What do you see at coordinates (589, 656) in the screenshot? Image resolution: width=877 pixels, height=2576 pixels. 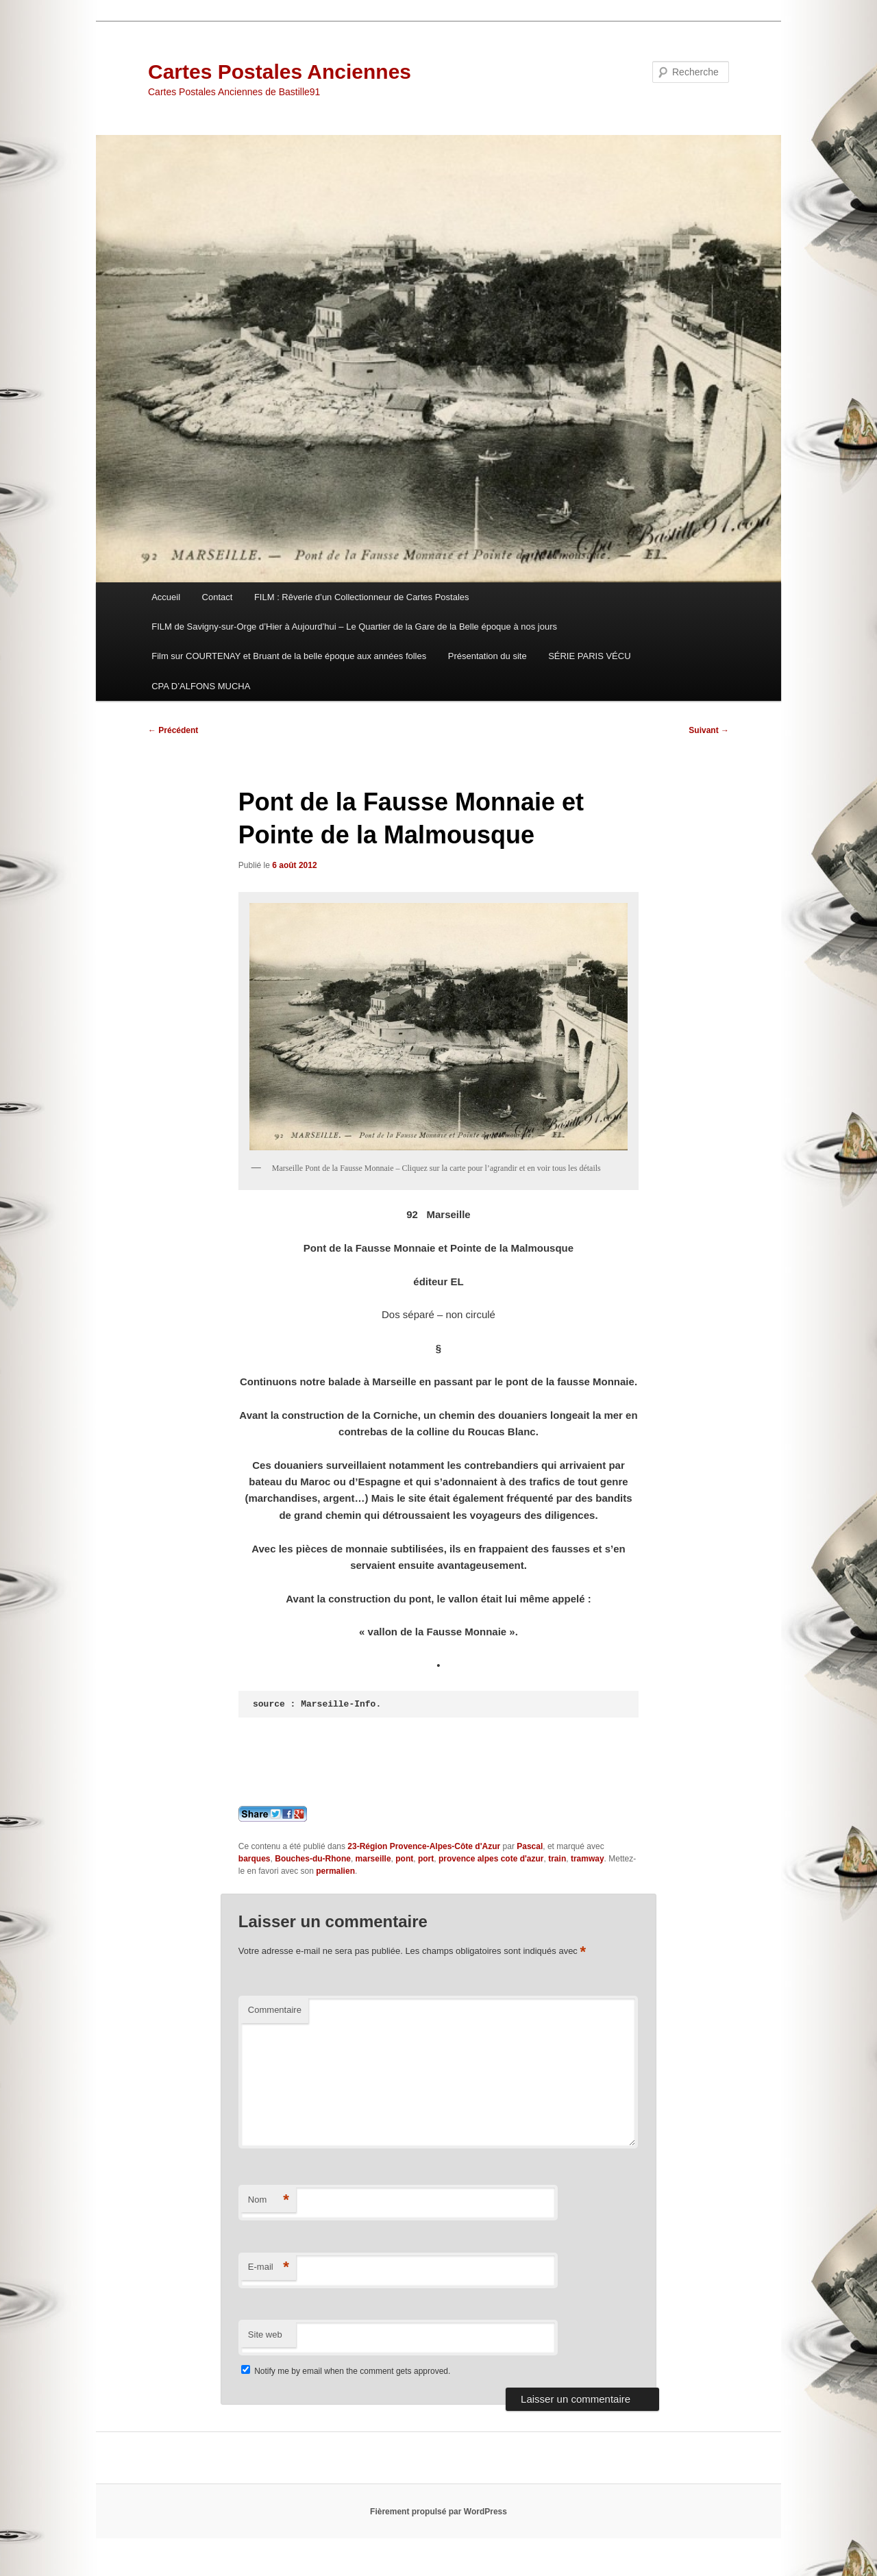 I see `SÉRIE PARIS VÉCU` at bounding box center [589, 656].